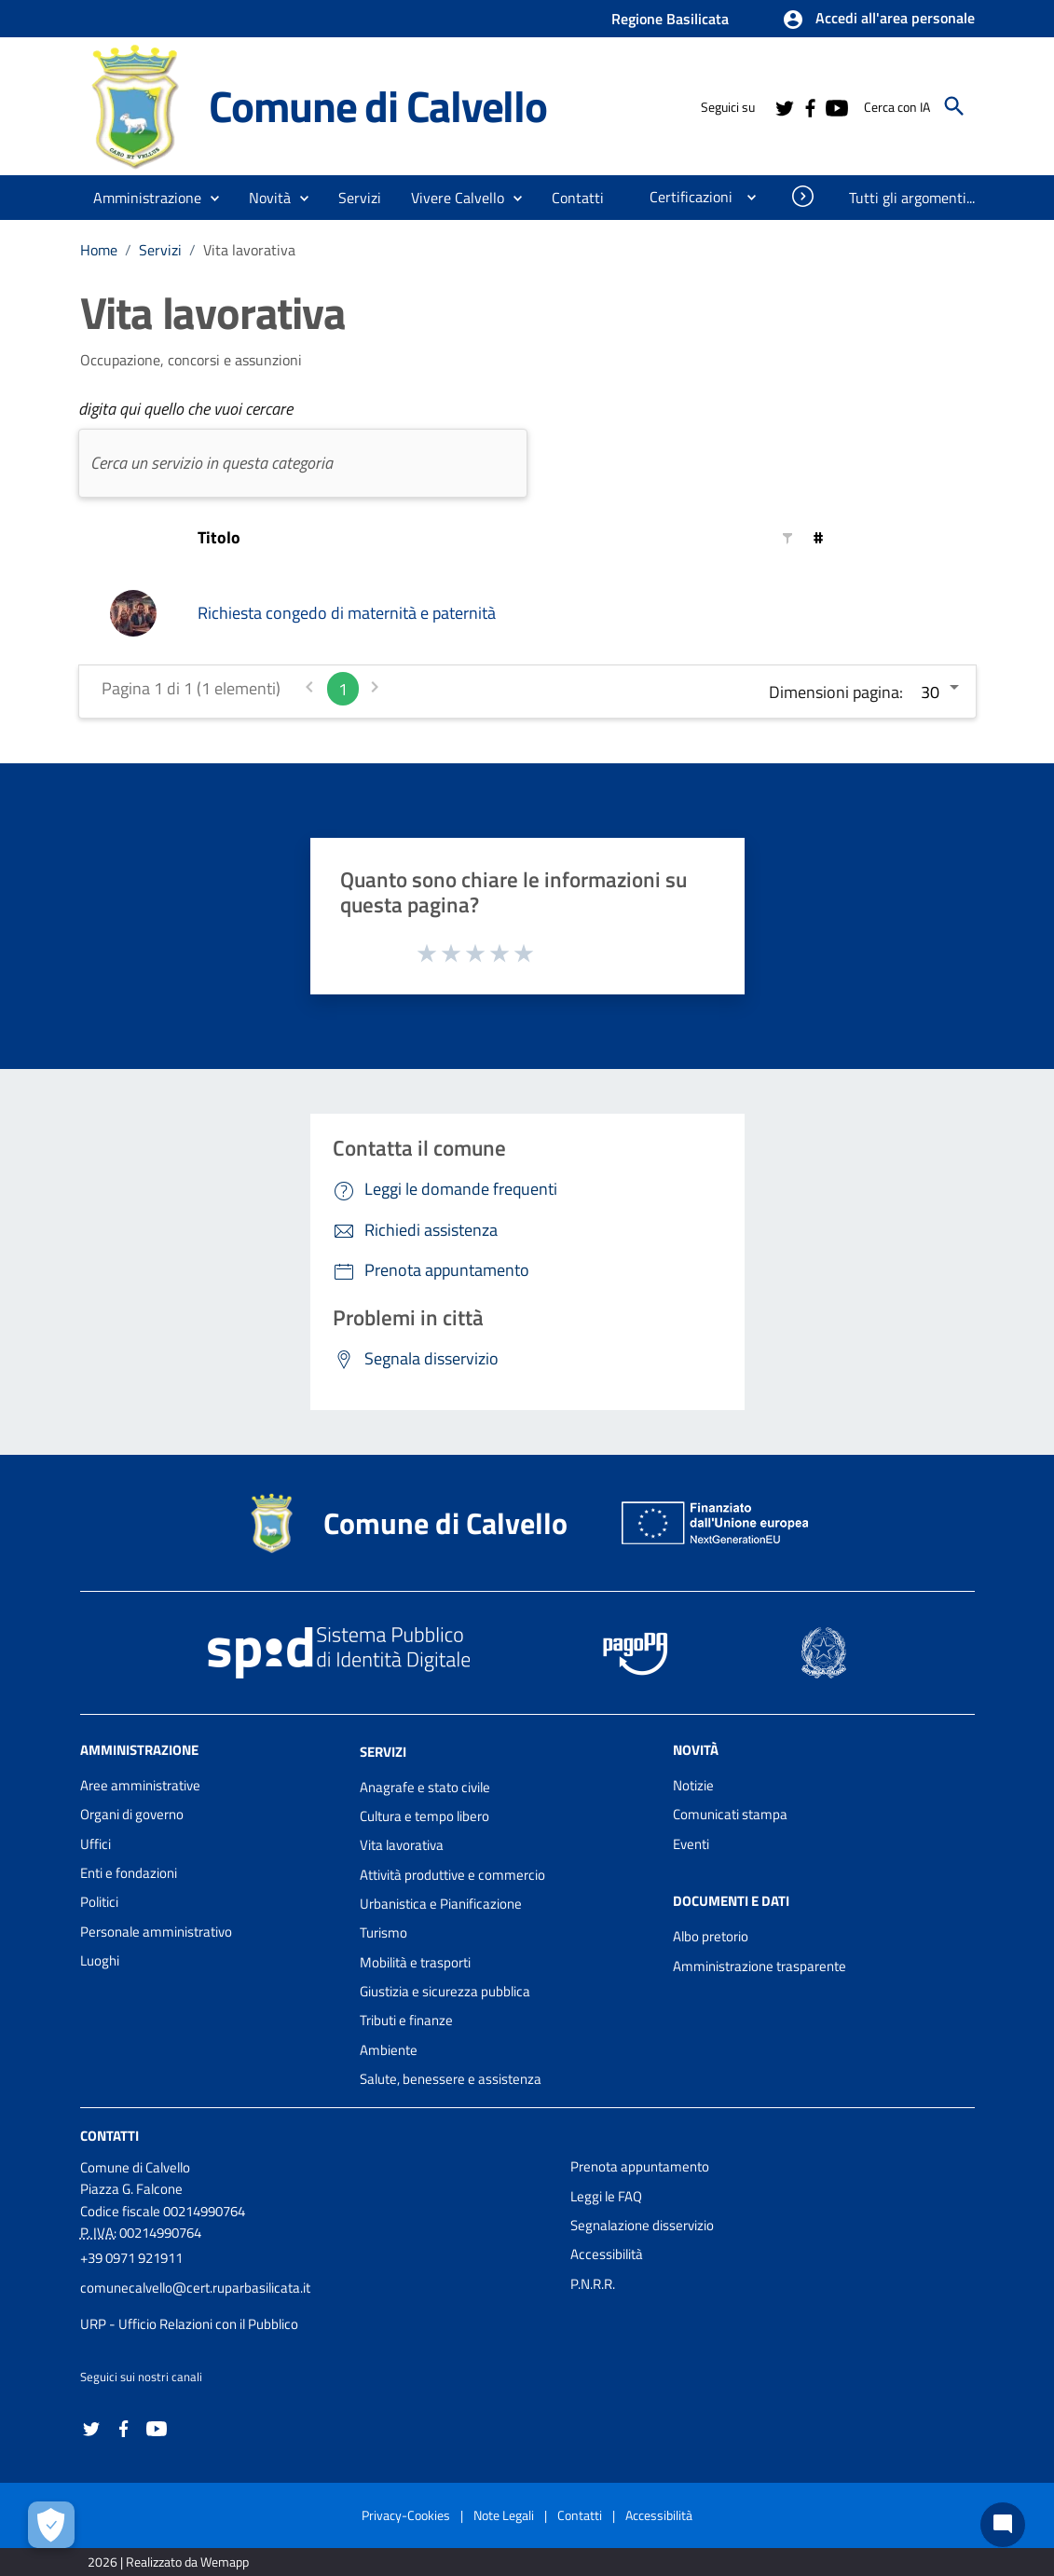  What do you see at coordinates (406, 2020) in the screenshot?
I see `Tributi e finanze` at bounding box center [406, 2020].